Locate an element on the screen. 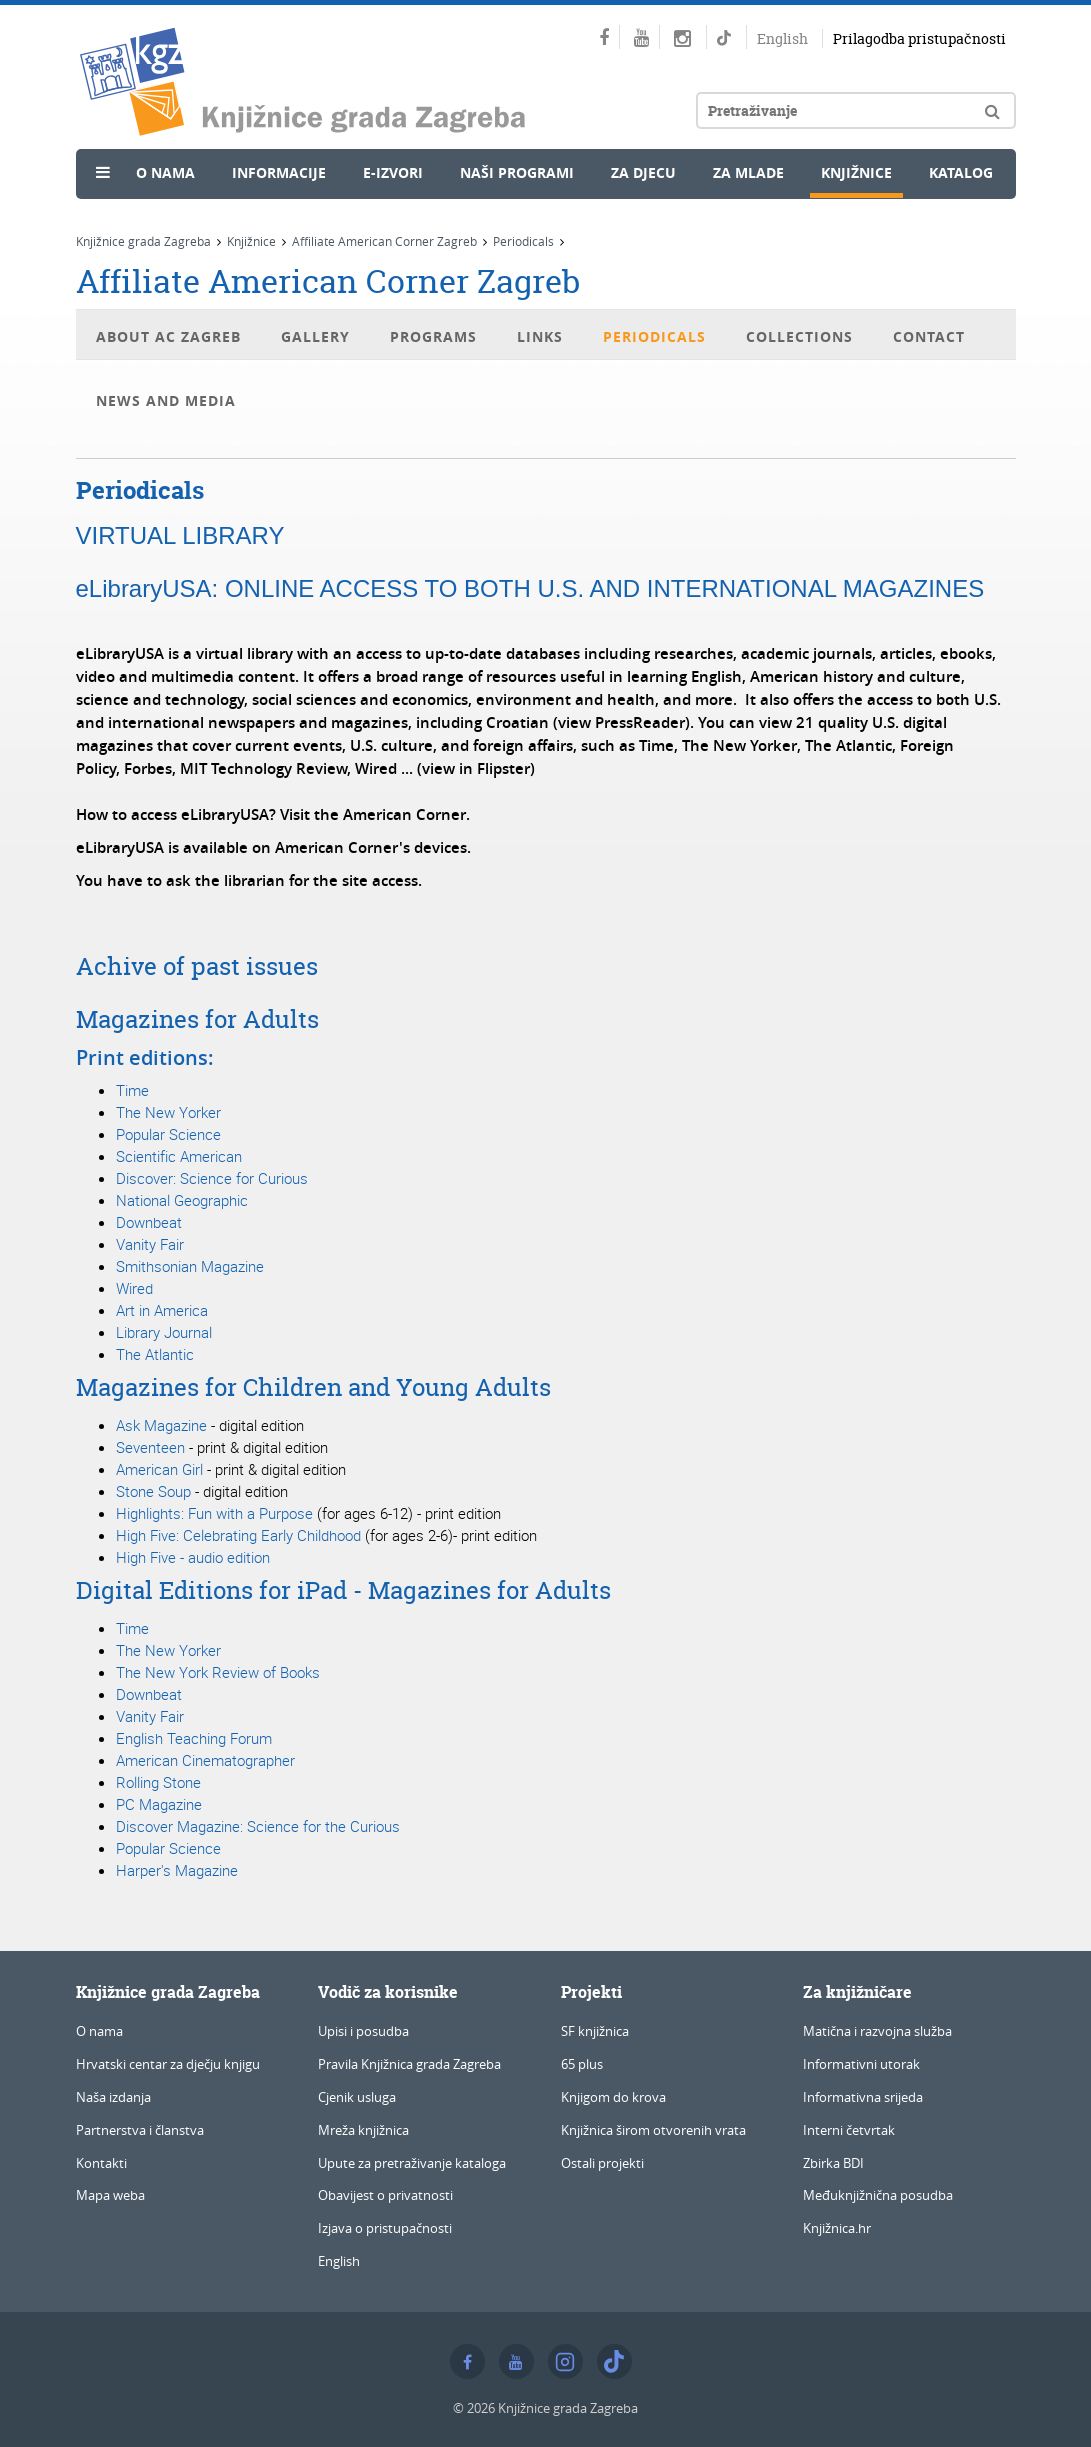  65 plus is located at coordinates (582, 2064).